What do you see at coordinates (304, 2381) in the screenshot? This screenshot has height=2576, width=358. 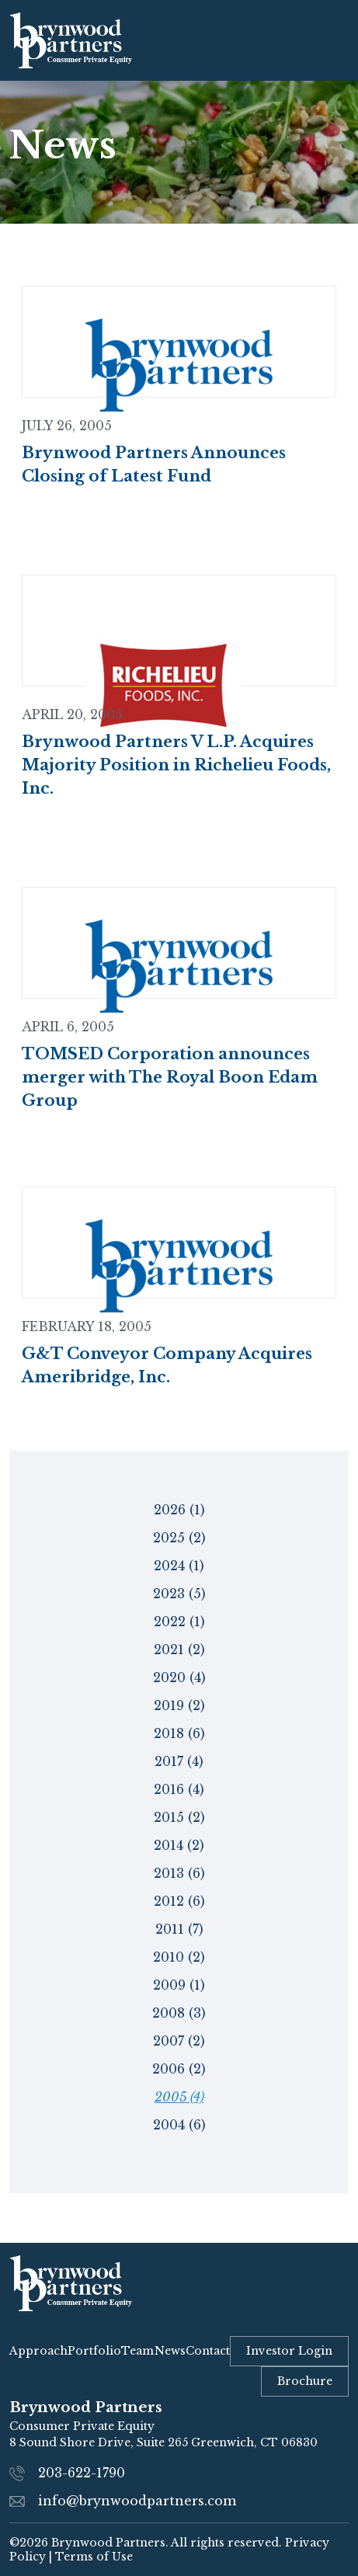 I see `Brochure` at bounding box center [304, 2381].